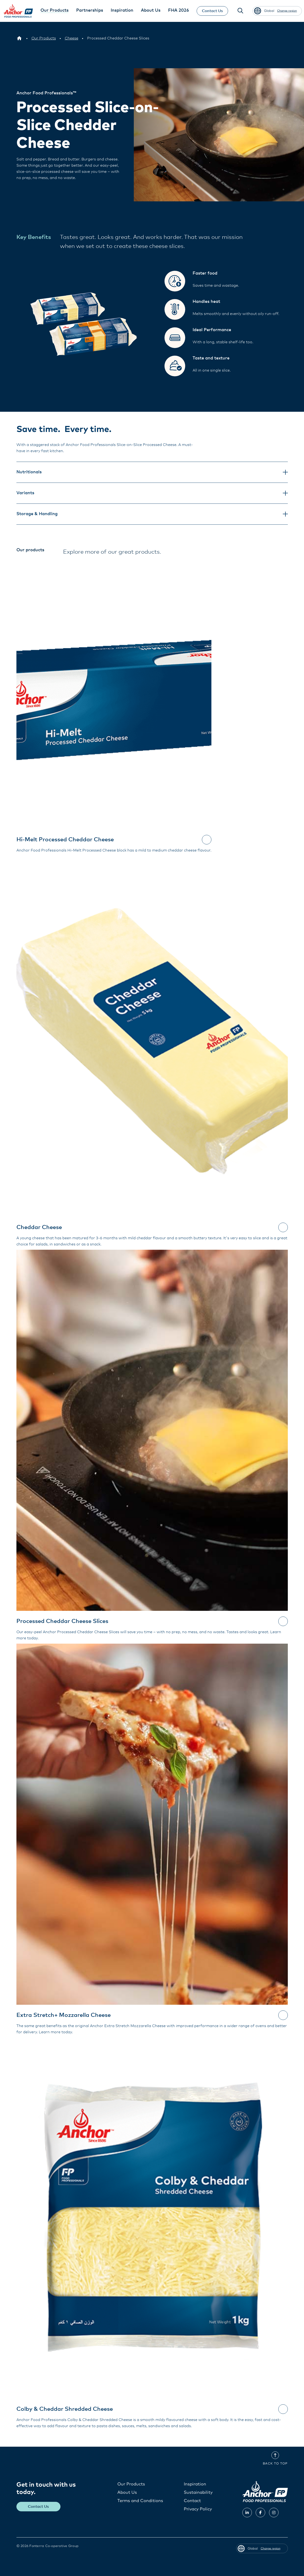 This screenshot has height=2576, width=304. Describe the element at coordinates (198, 2509) in the screenshot. I see `Privacy Policy` at that location.